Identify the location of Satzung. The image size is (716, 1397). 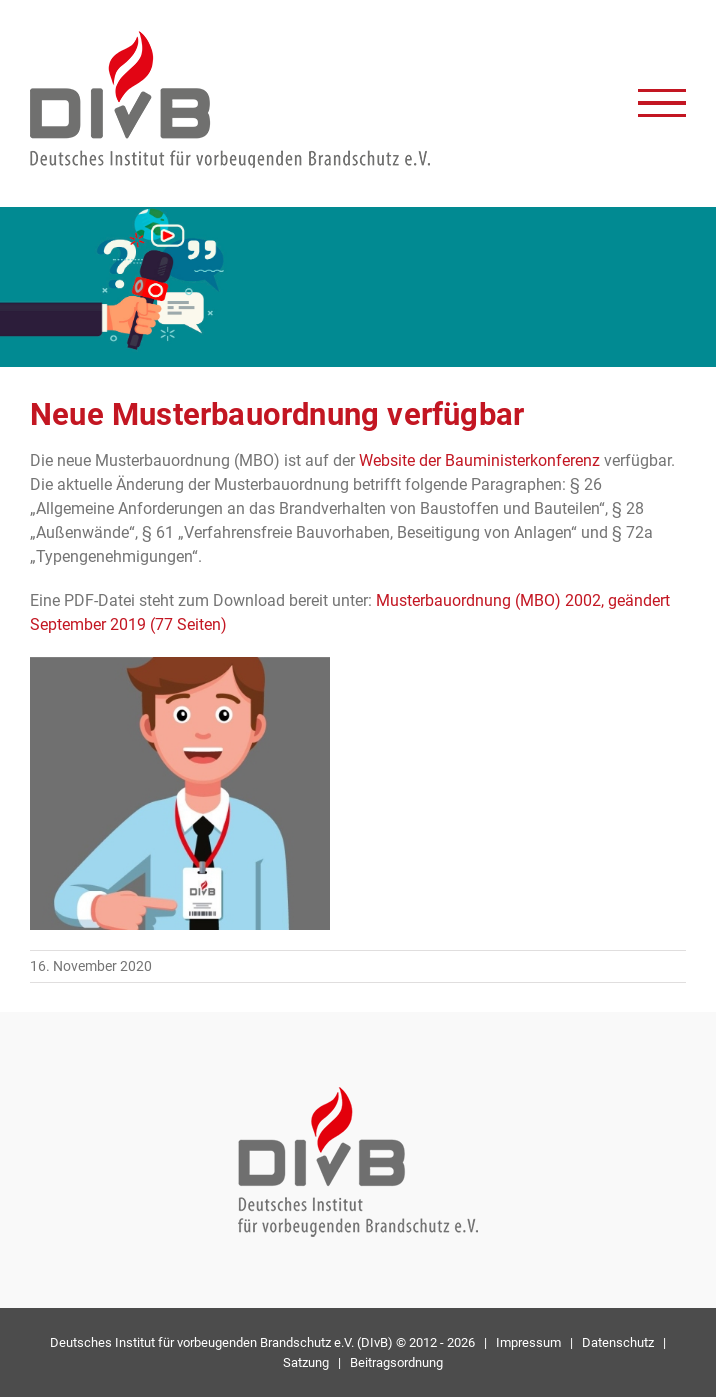
(306, 1362).